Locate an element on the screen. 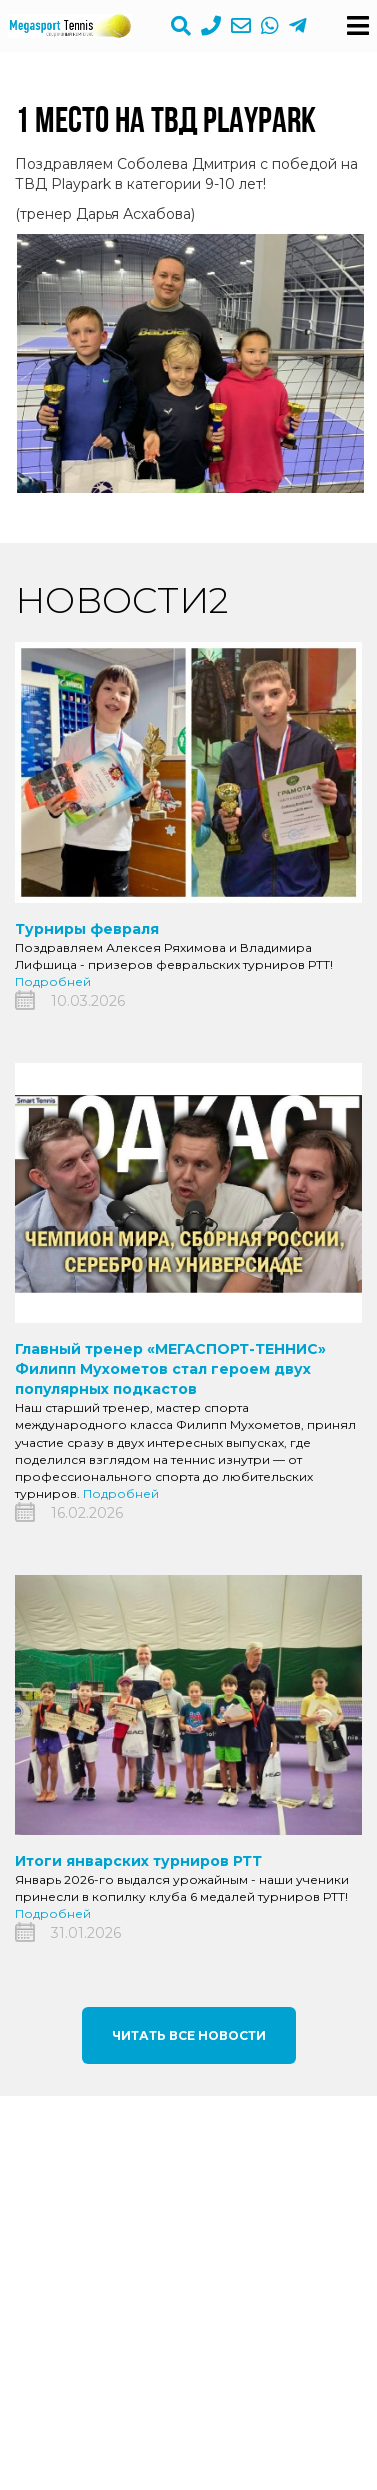 The width and height of the screenshot is (377, 2490). Турниры февраля is located at coordinates (87, 929).